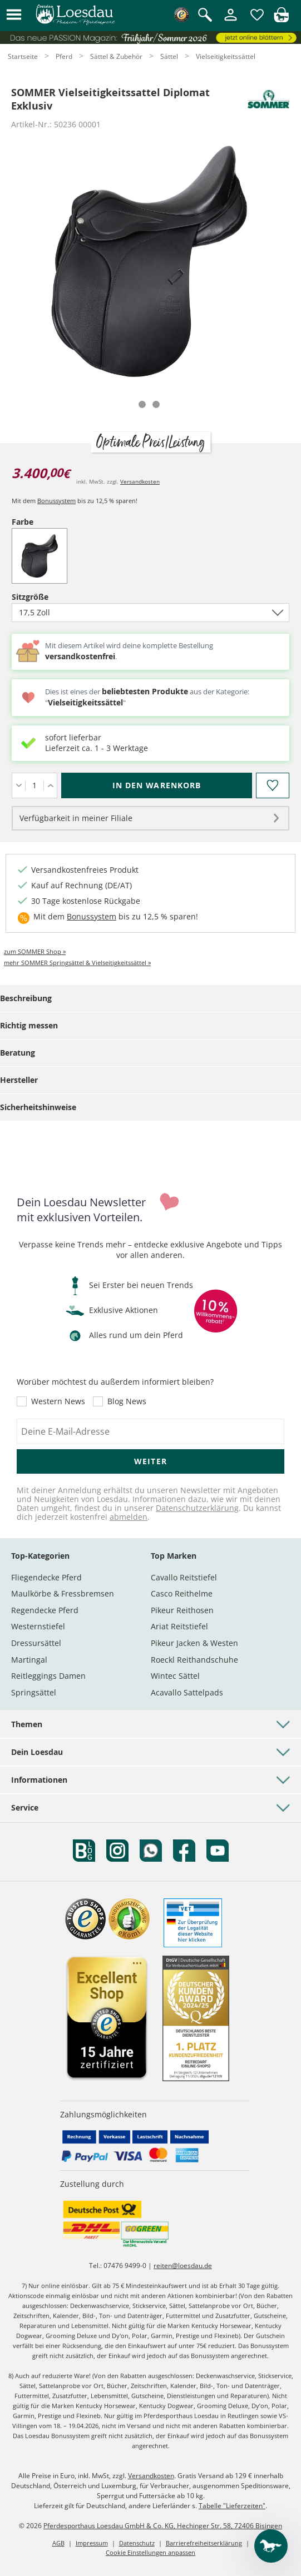  I want to click on Bonussystem, so click(56, 500).